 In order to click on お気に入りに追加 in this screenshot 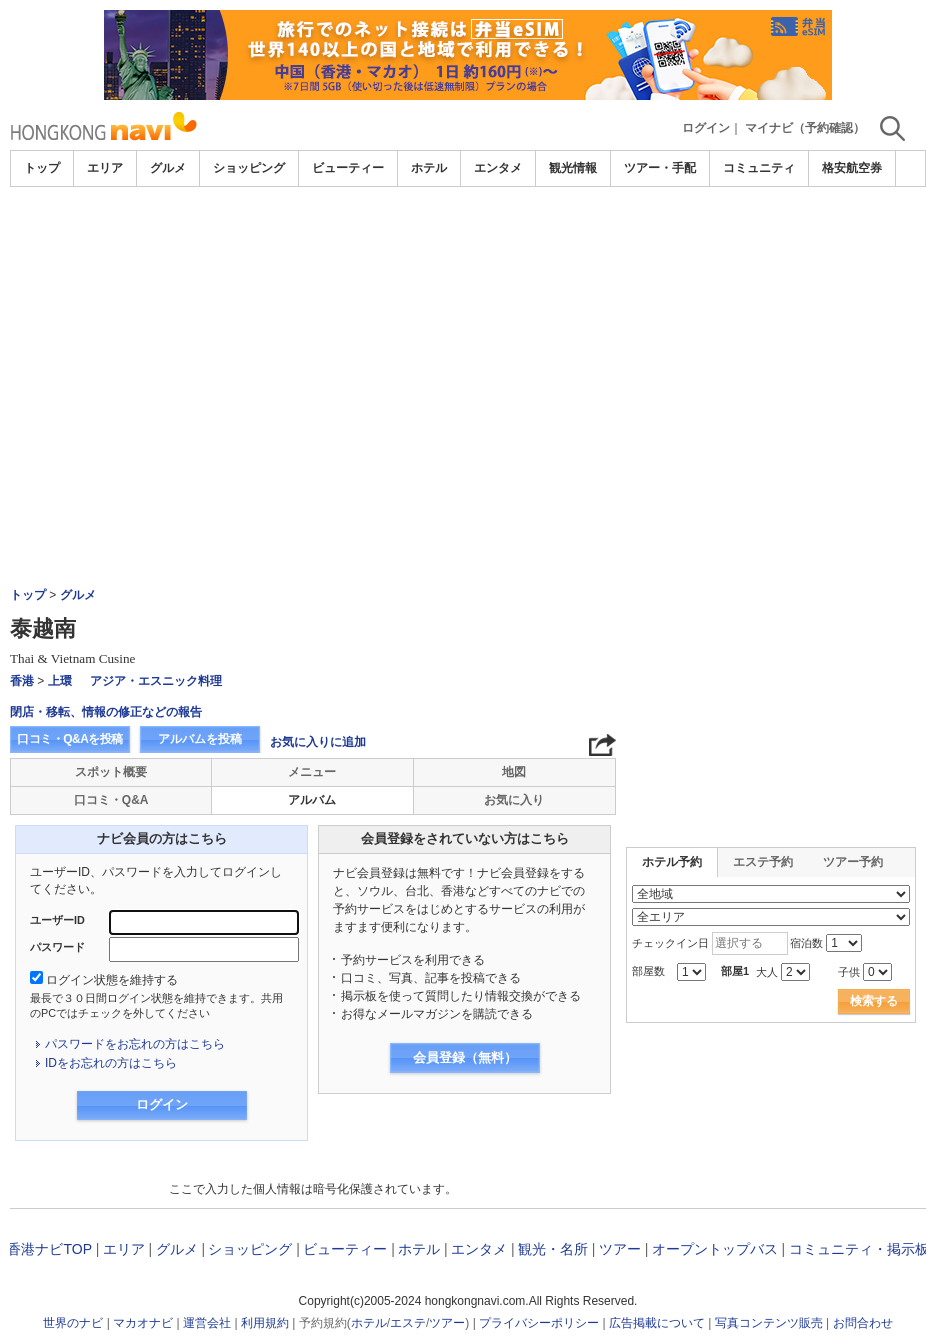, I will do `click(318, 742)`.